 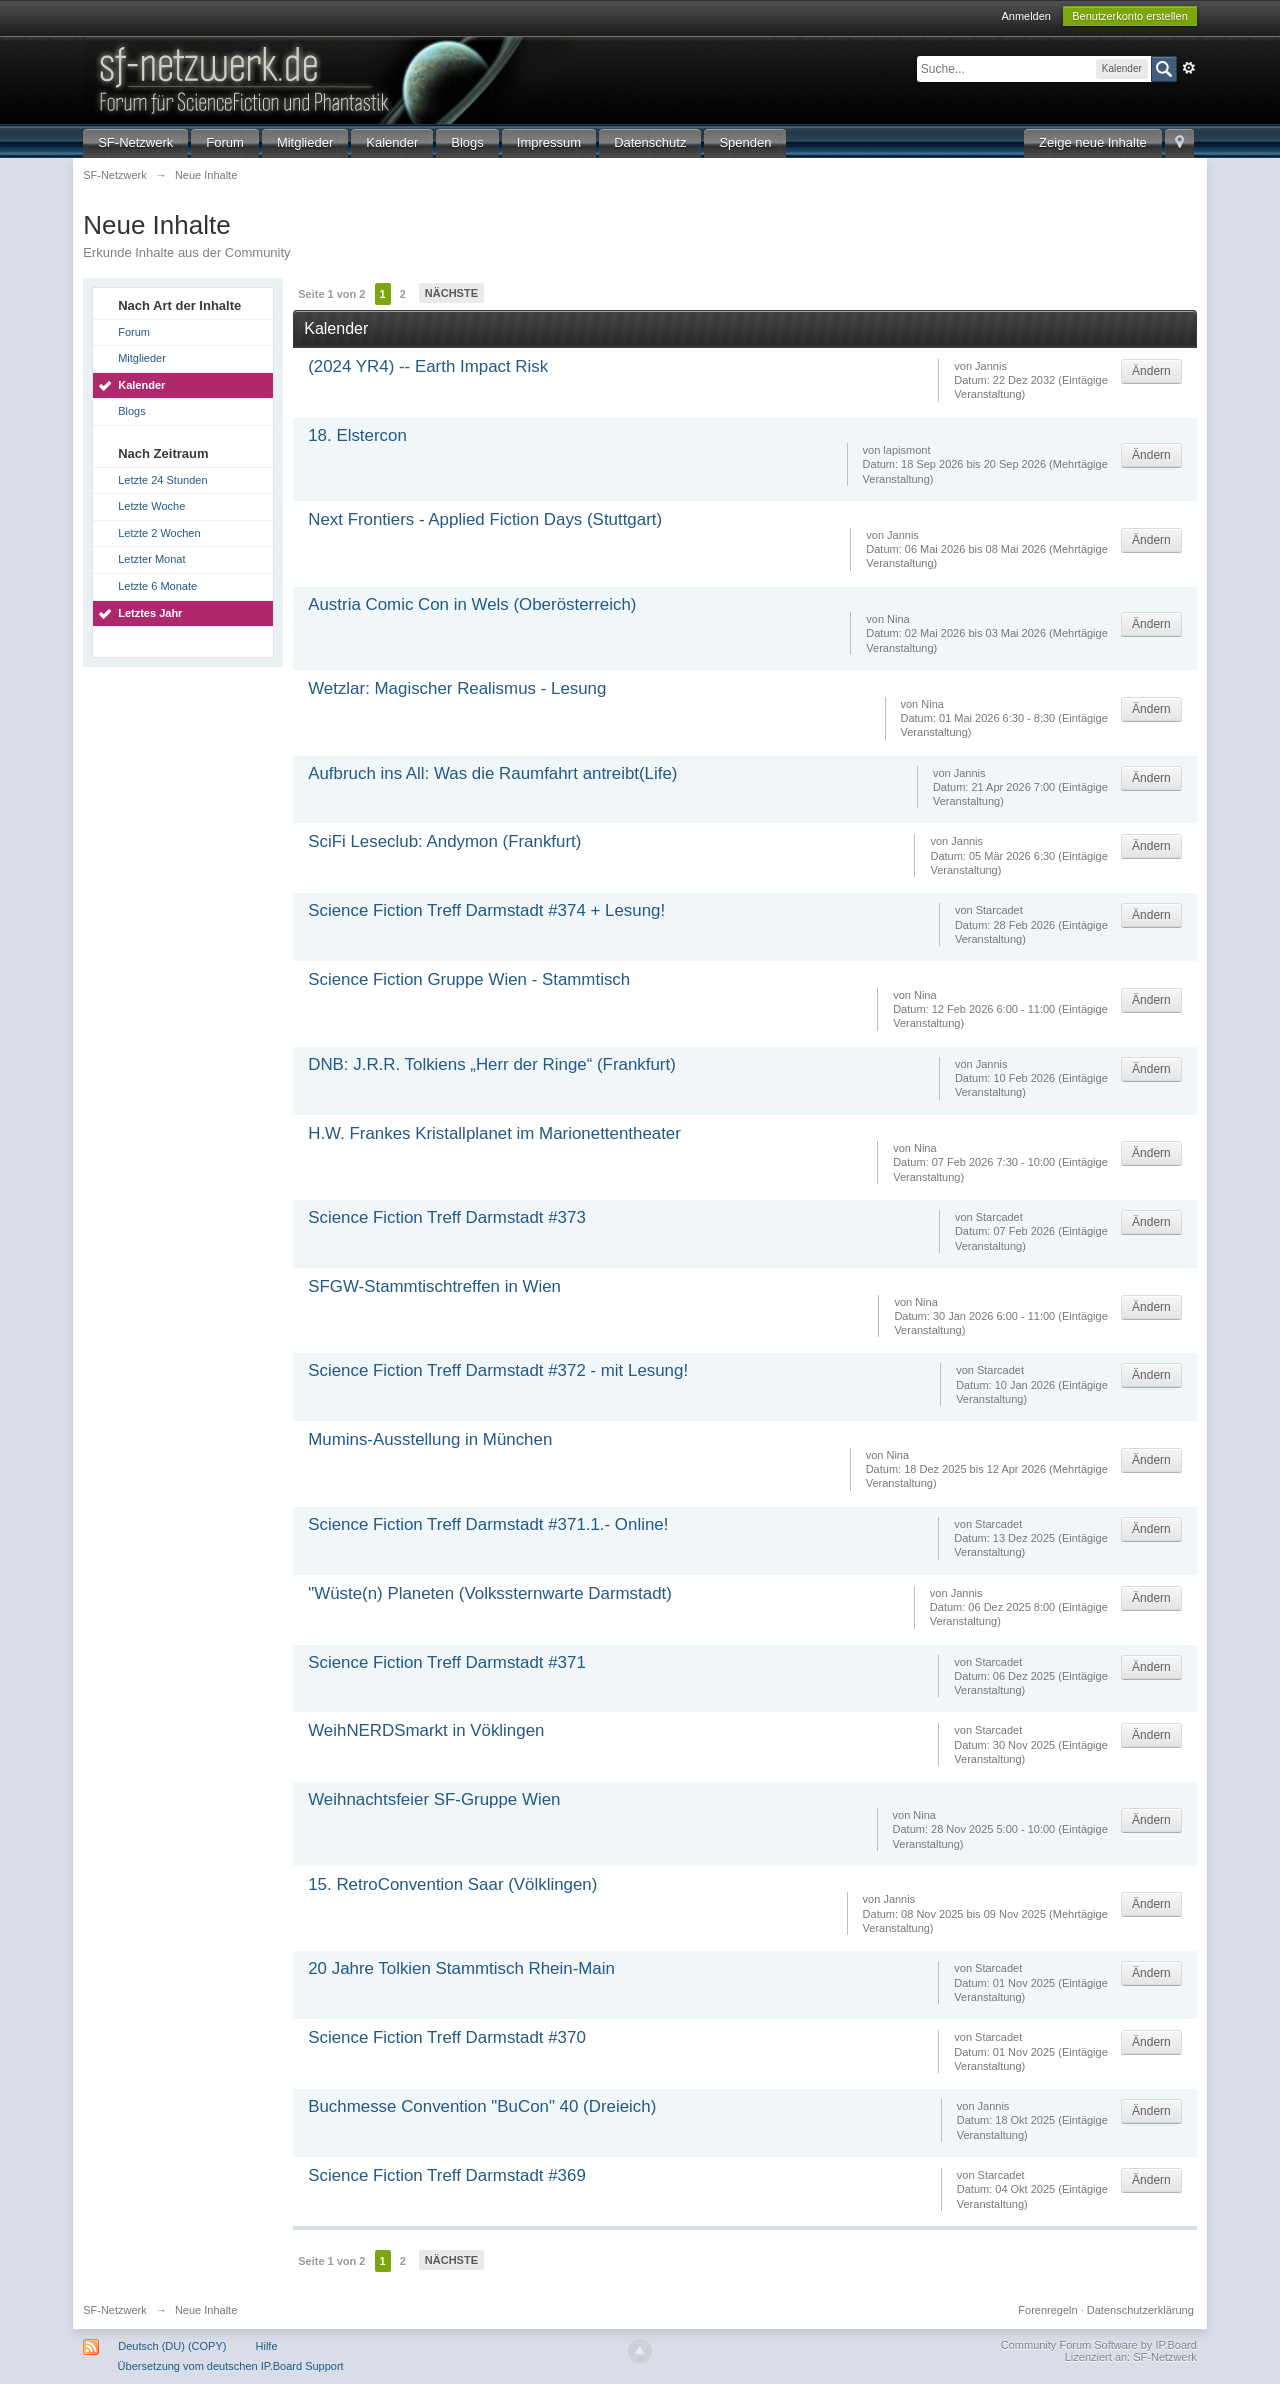 What do you see at coordinates (1026, 16) in the screenshot?
I see `Anmelden` at bounding box center [1026, 16].